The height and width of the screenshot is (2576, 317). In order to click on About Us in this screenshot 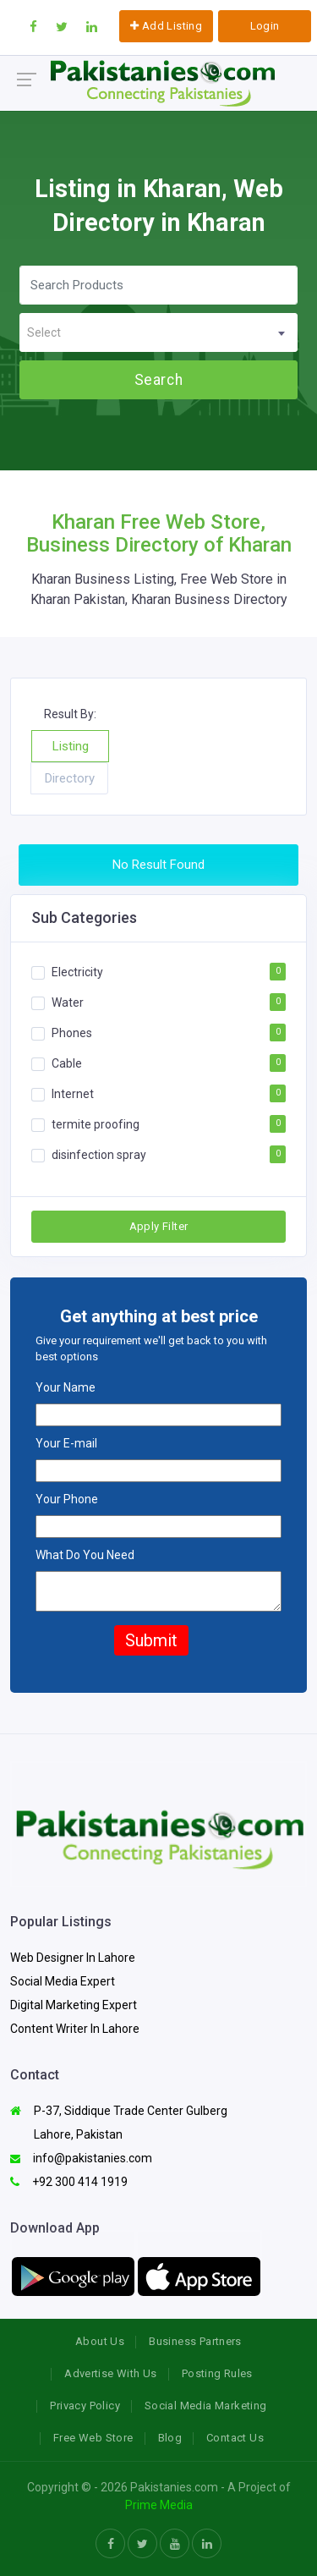, I will do `click(99, 2341)`.